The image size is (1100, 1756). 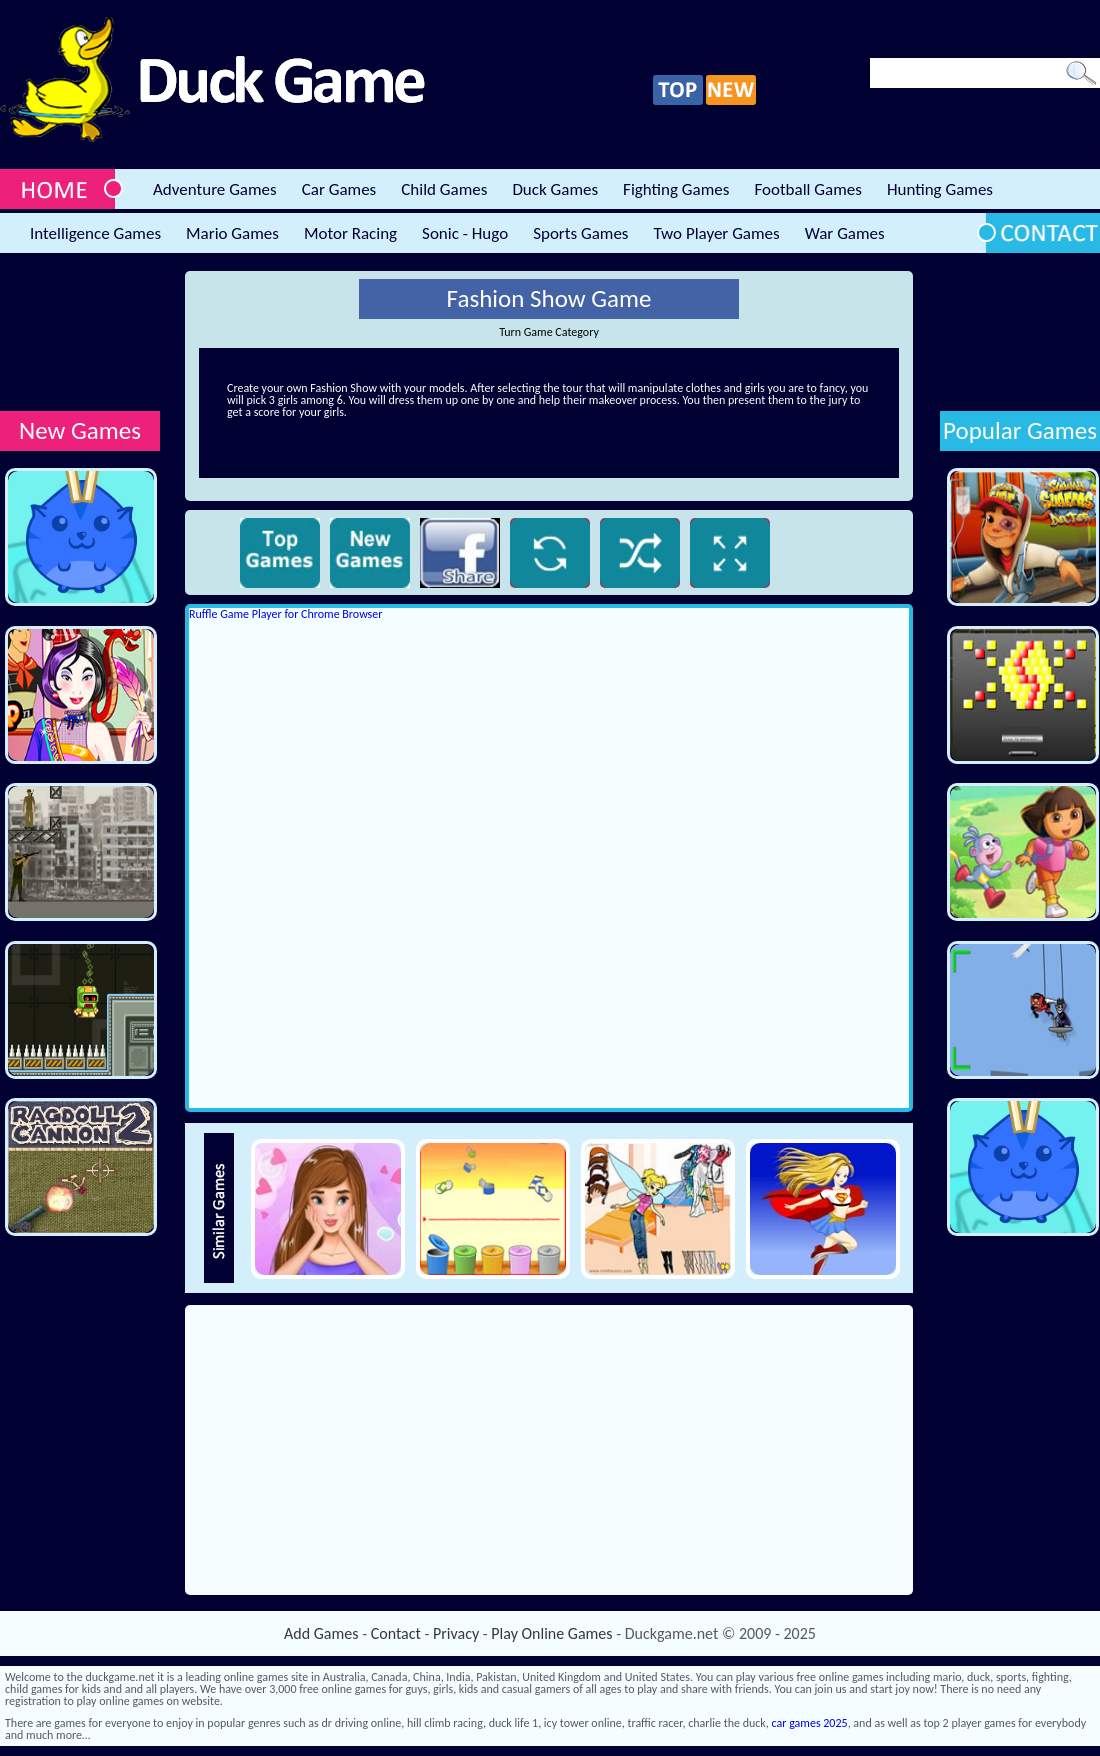 I want to click on Child Games, so click(x=444, y=189).